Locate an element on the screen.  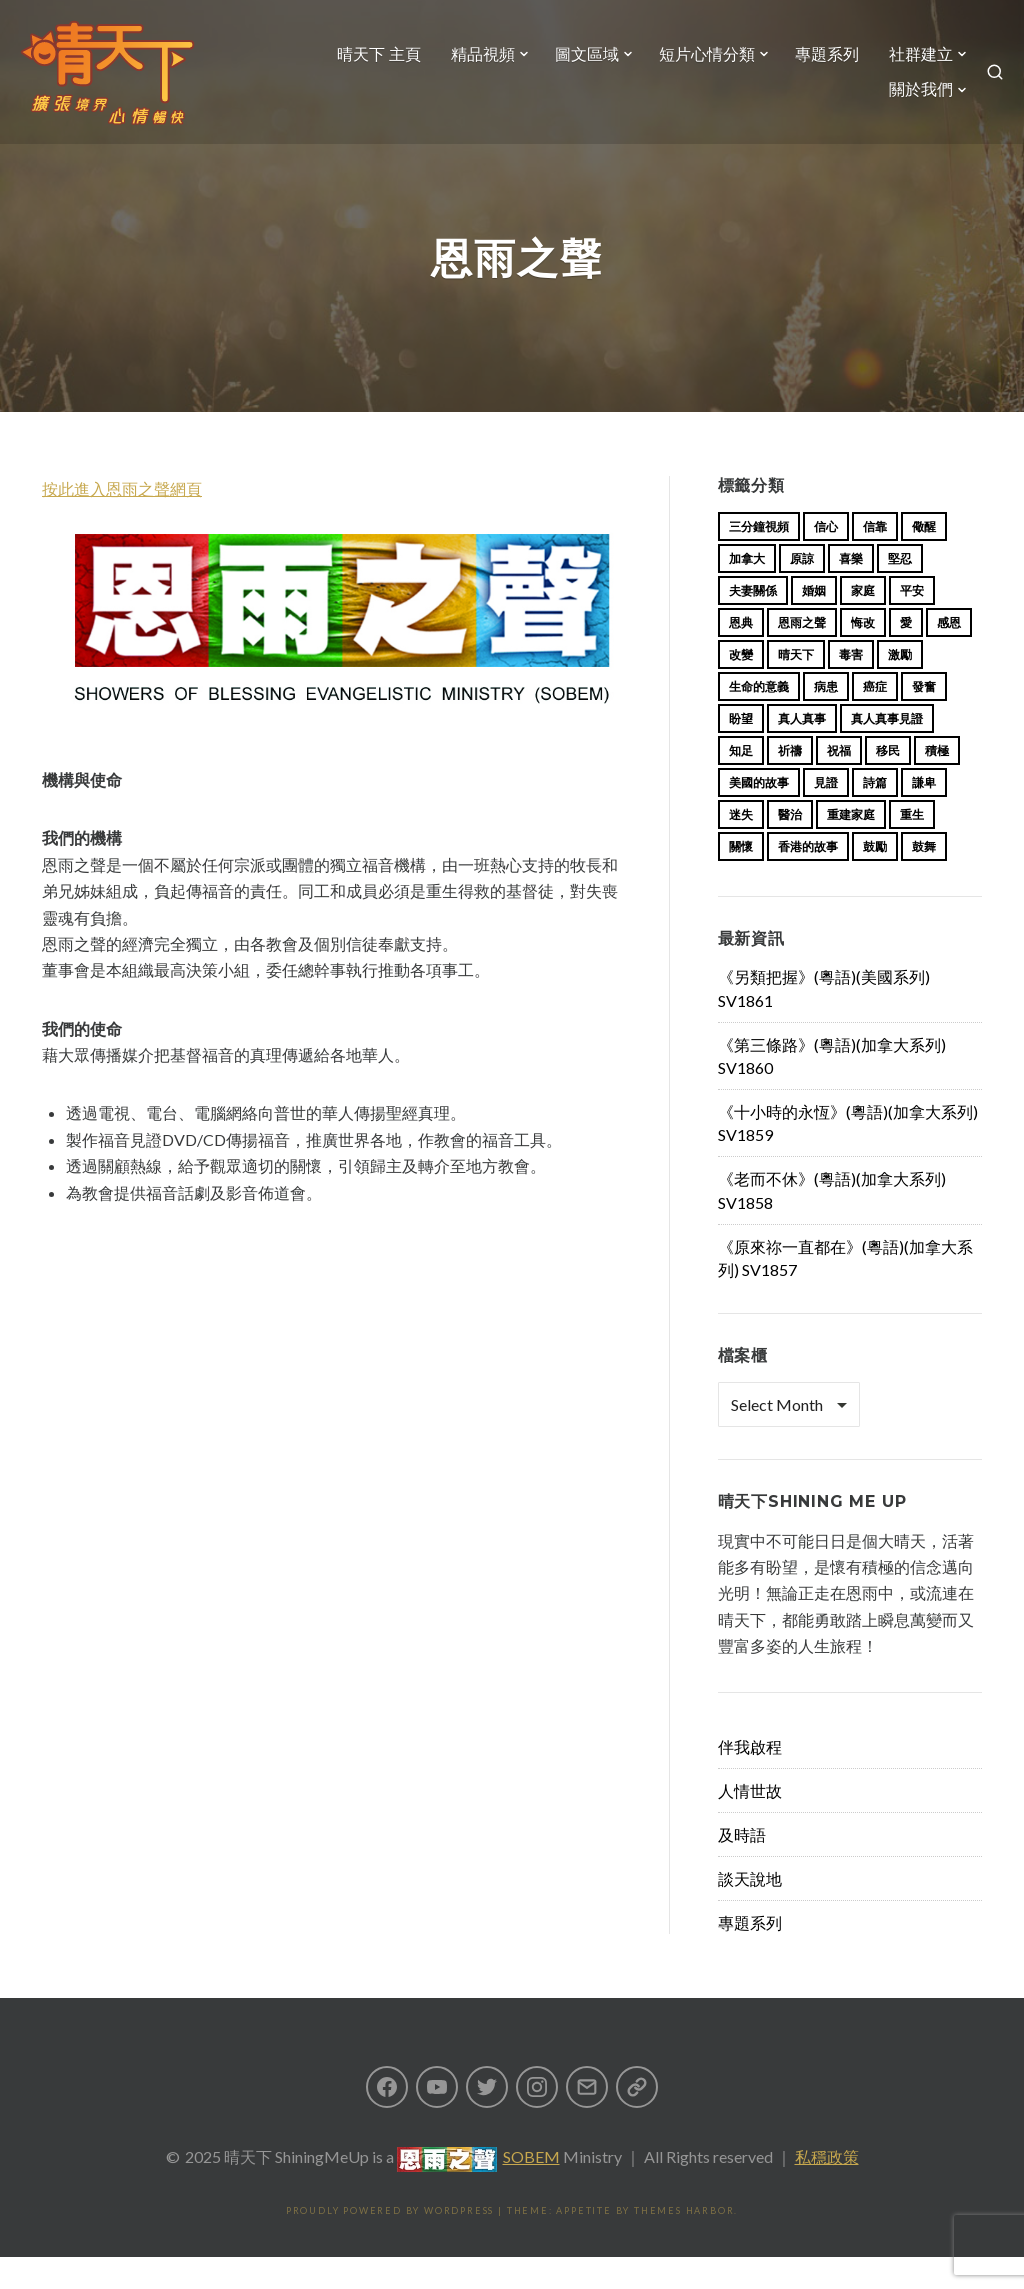
人情世故 is located at coordinates (750, 1822).